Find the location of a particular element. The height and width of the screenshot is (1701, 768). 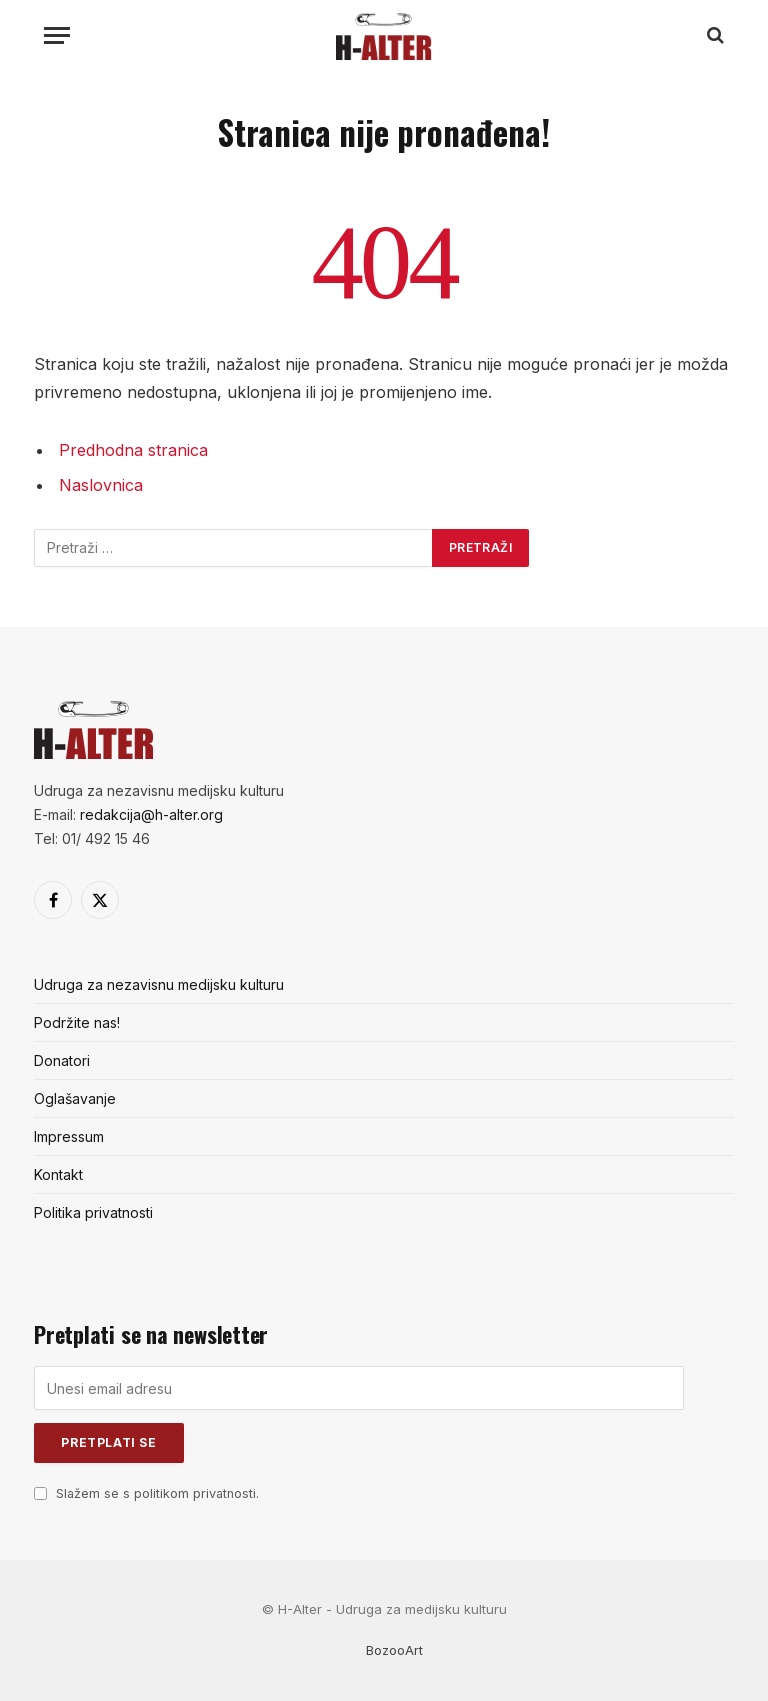

Impressum is located at coordinates (69, 1136).